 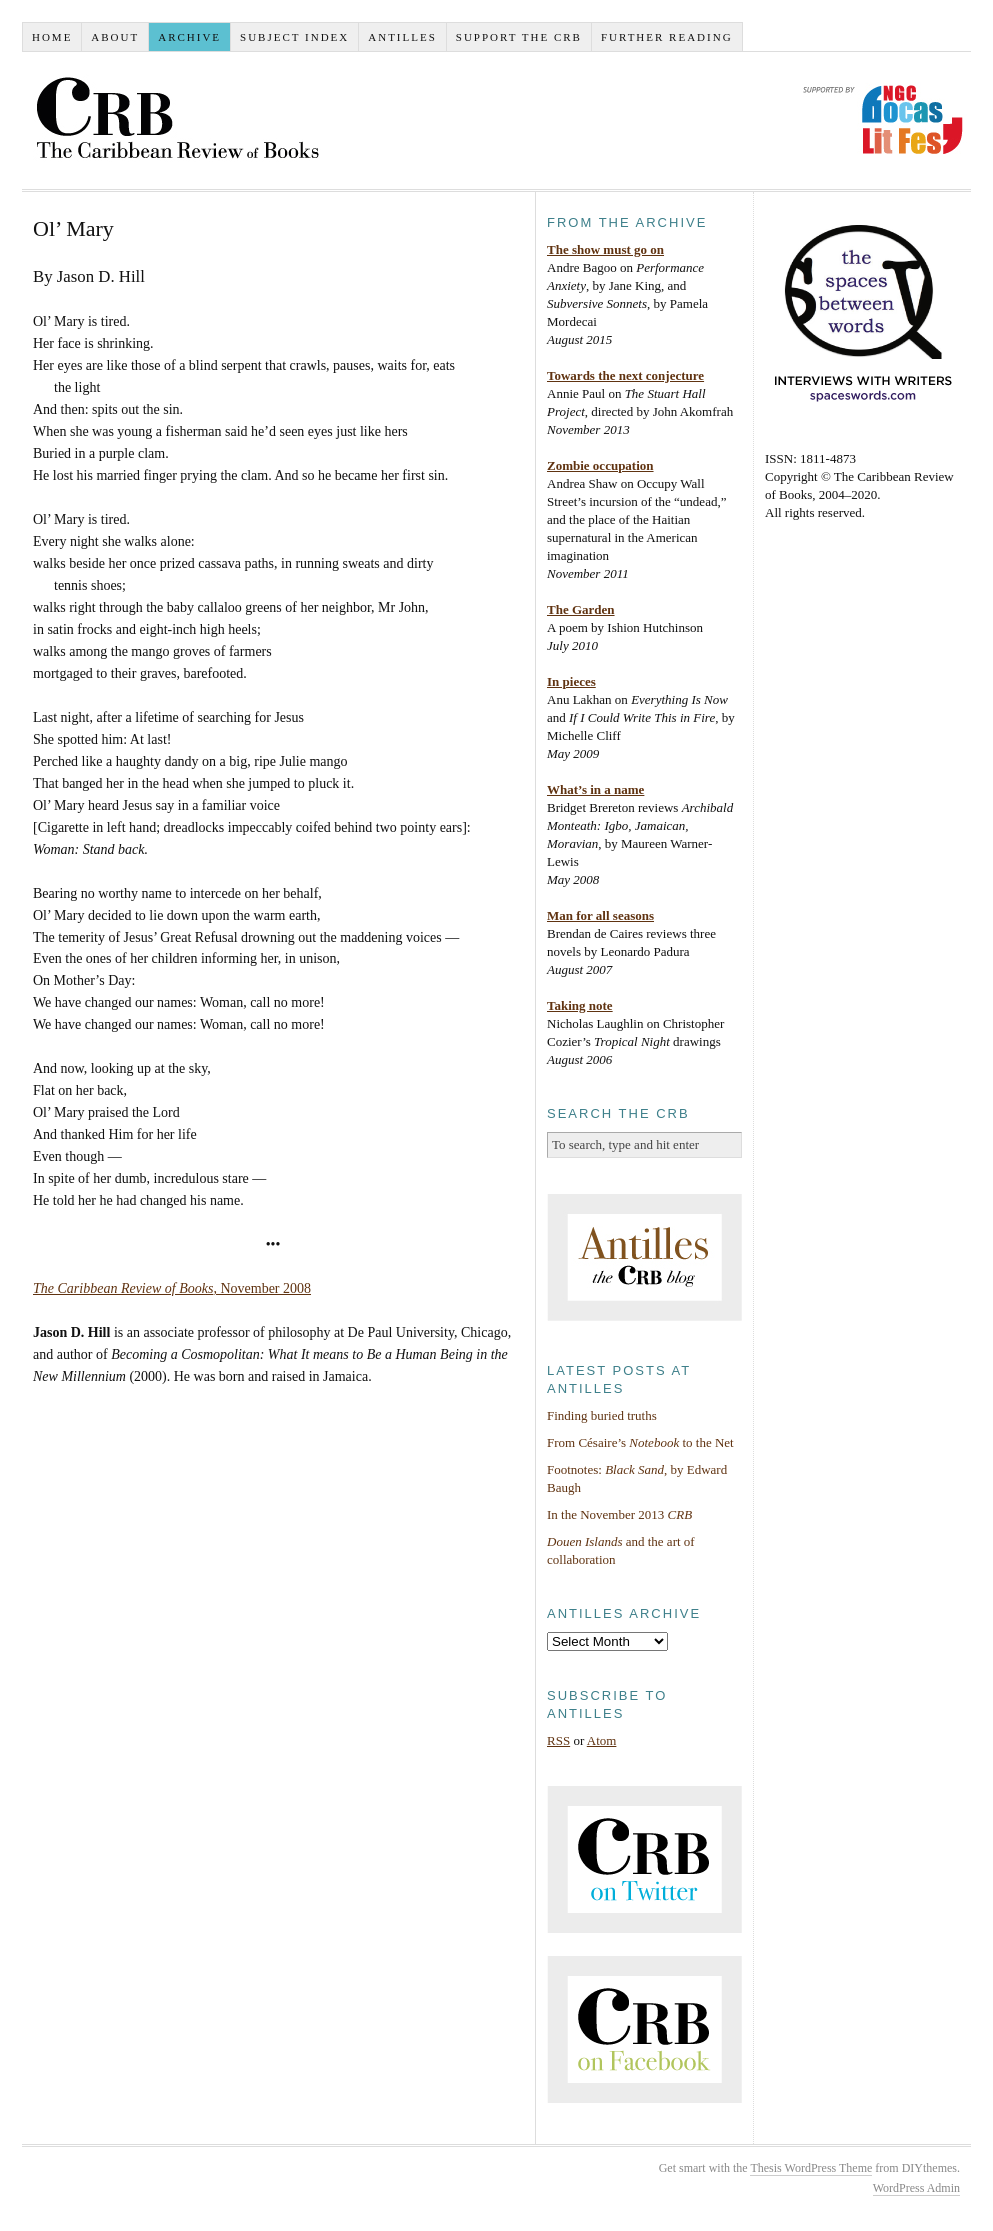 What do you see at coordinates (52, 37) in the screenshot?
I see `Home` at bounding box center [52, 37].